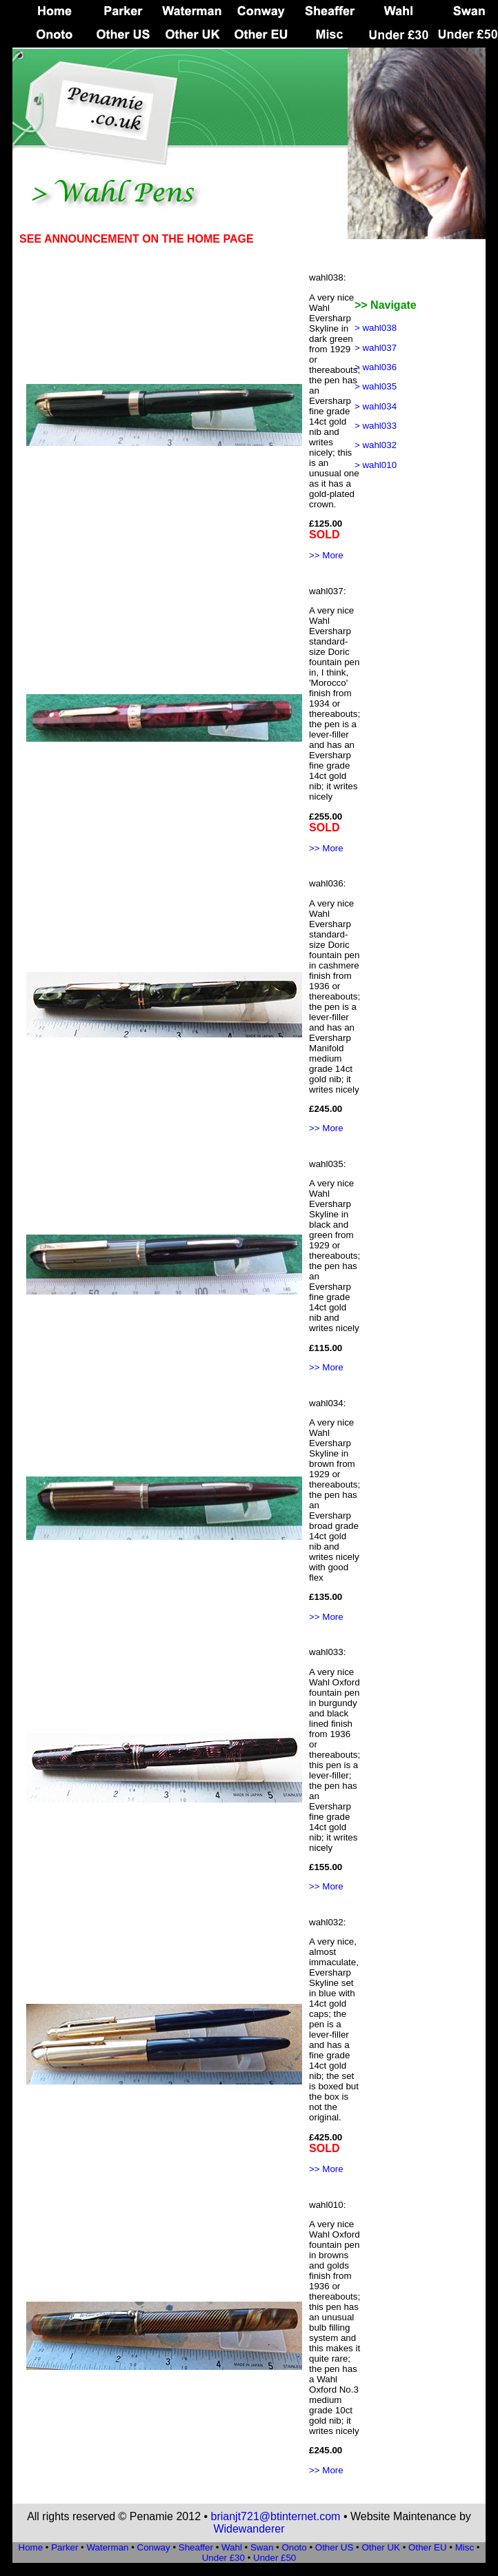 This screenshot has width=498, height=2576. What do you see at coordinates (466, 2547) in the screenshot?
I see `Misc` at bounding box center [466, 2547].